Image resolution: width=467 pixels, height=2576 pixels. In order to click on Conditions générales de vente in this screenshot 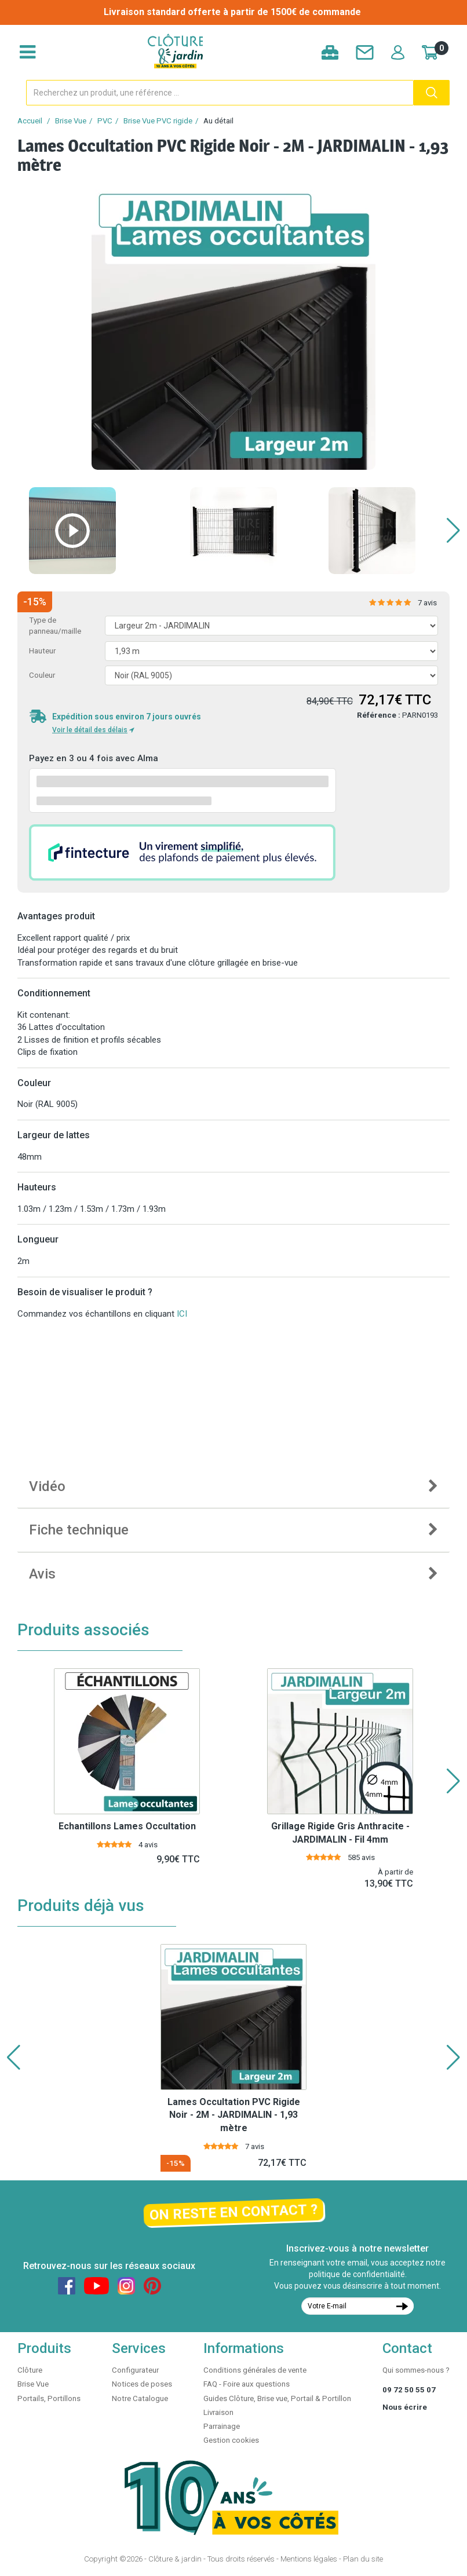, I will do `click(255, 2370)`.